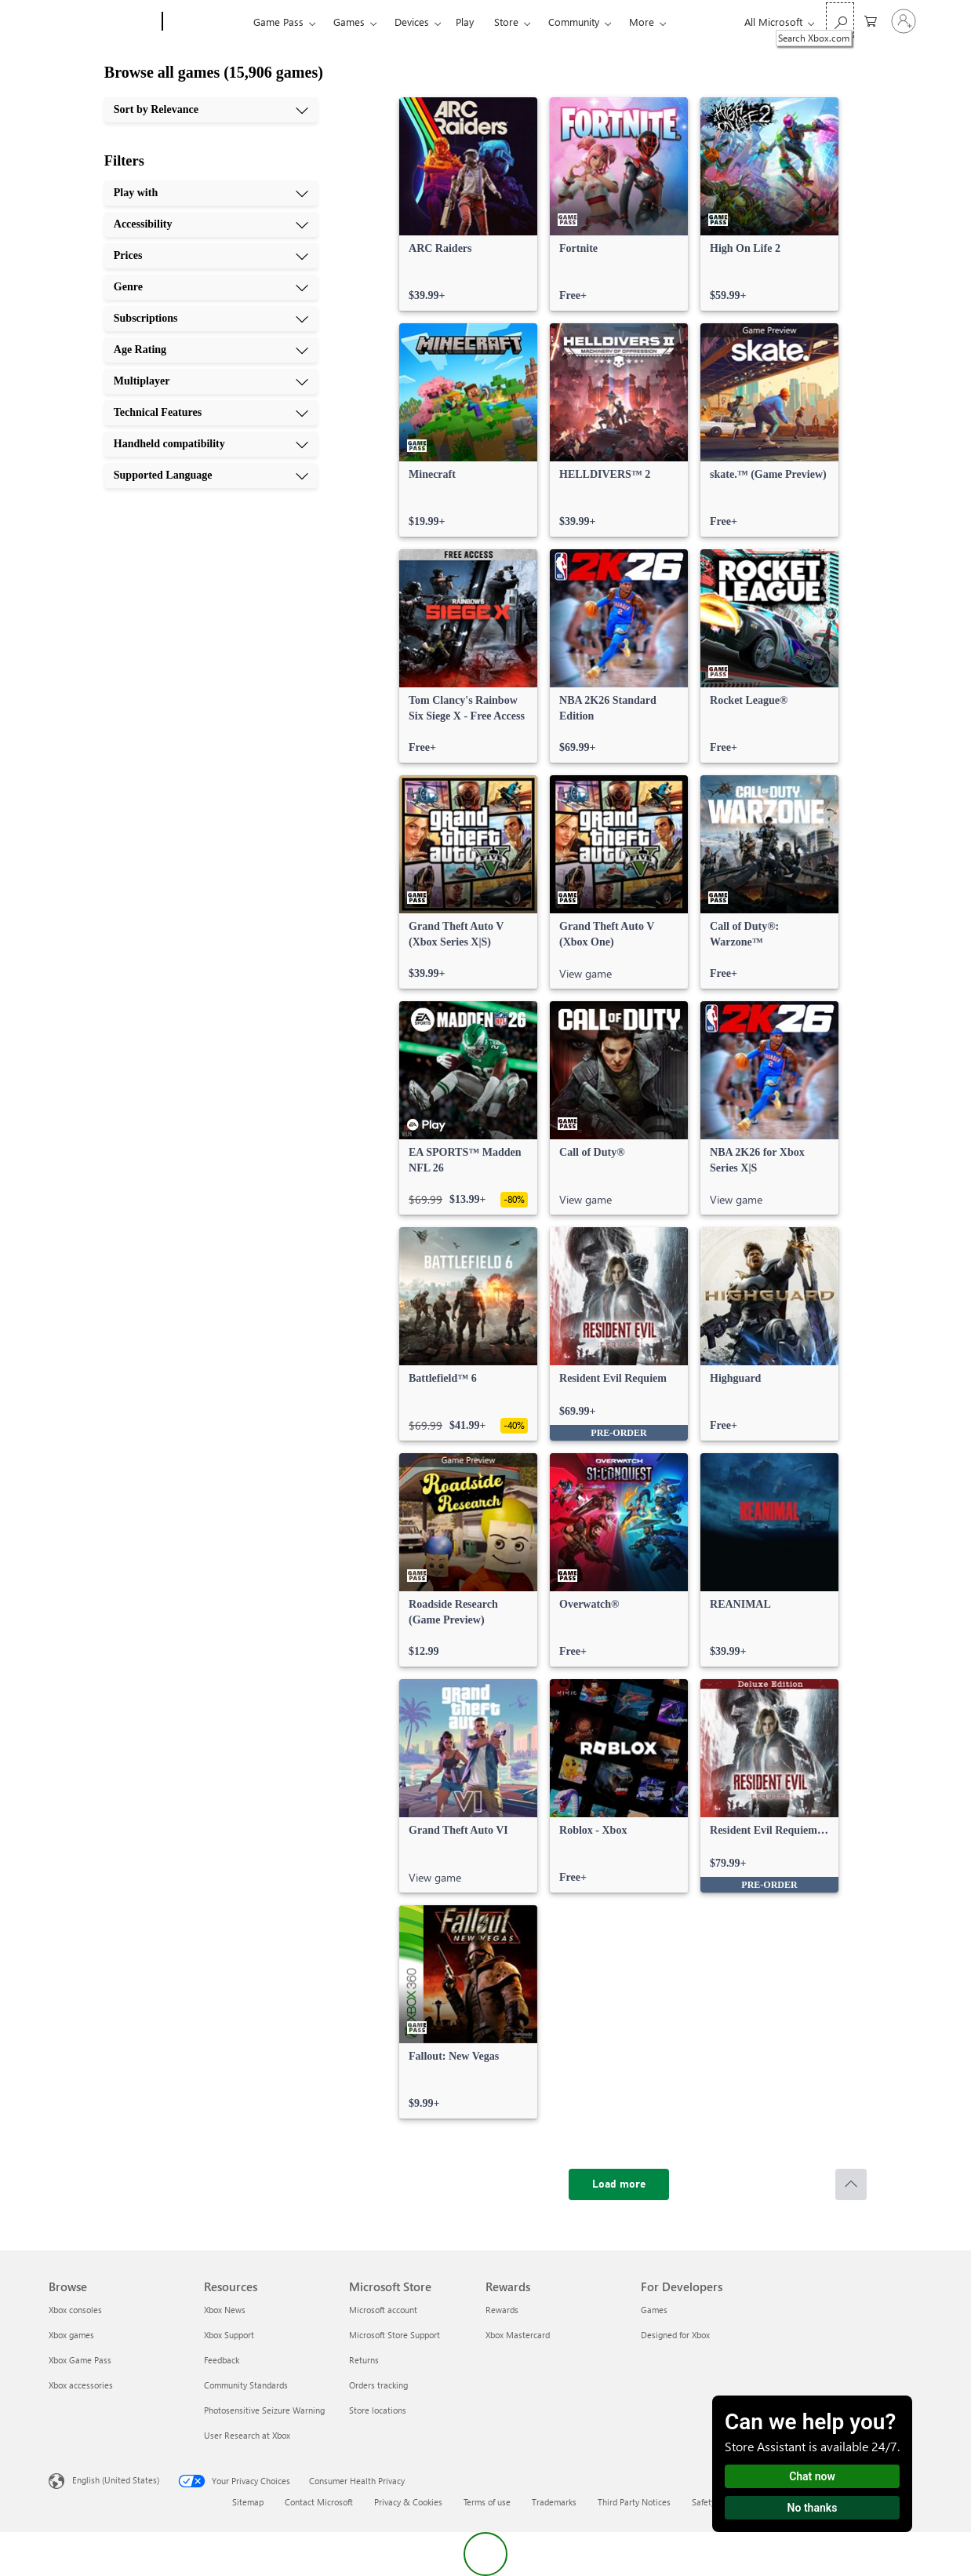  What do you see at coordinates (654, 2310) in the screenshot?
I see `Games [Games For Developers]` at bounding box center [654, 2310].